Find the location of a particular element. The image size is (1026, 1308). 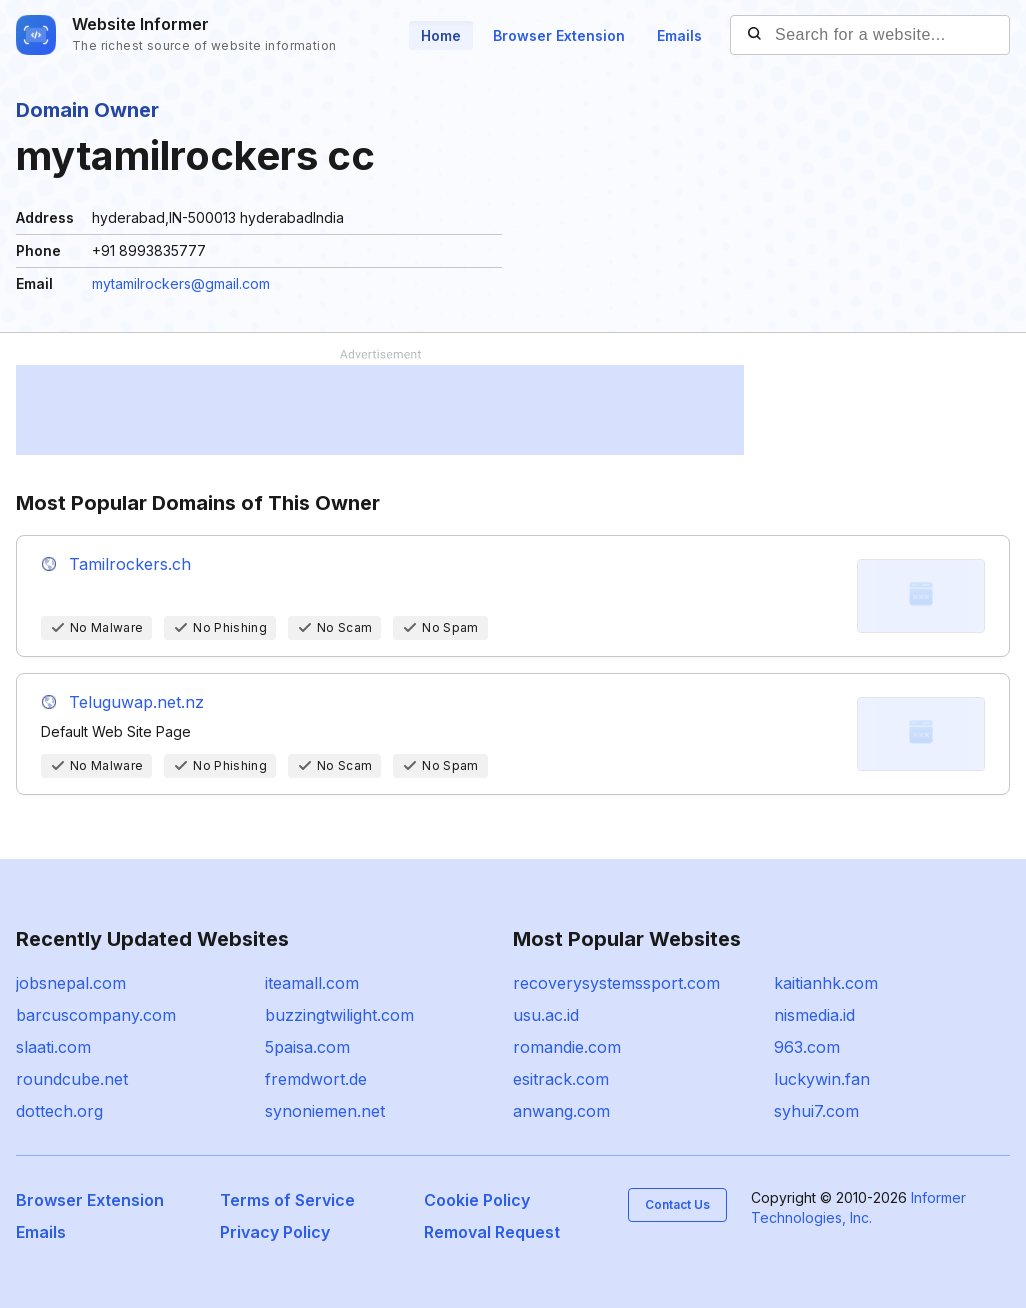

jobsnepal.com is located at coordinates (71, 983).